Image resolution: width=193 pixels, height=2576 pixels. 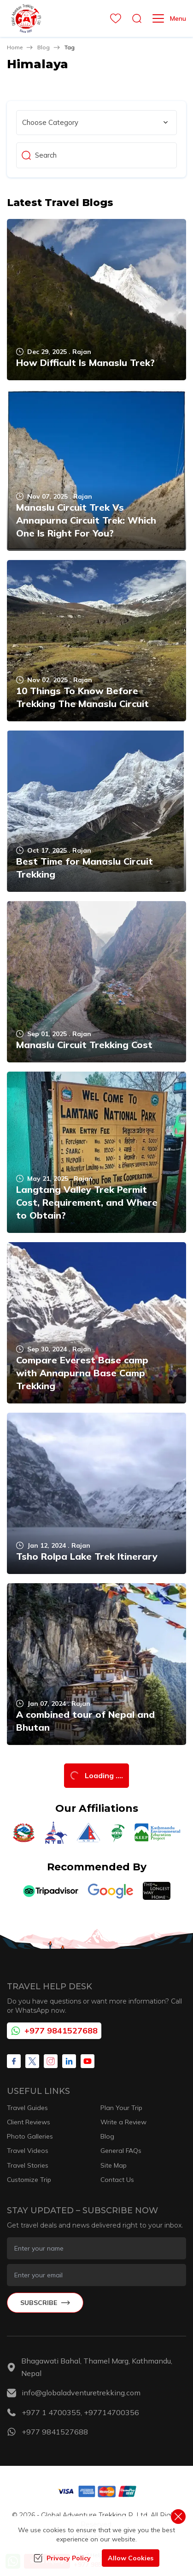 I want to click on info@globaladventuretrekking.com, so click(x=81, y=2392).